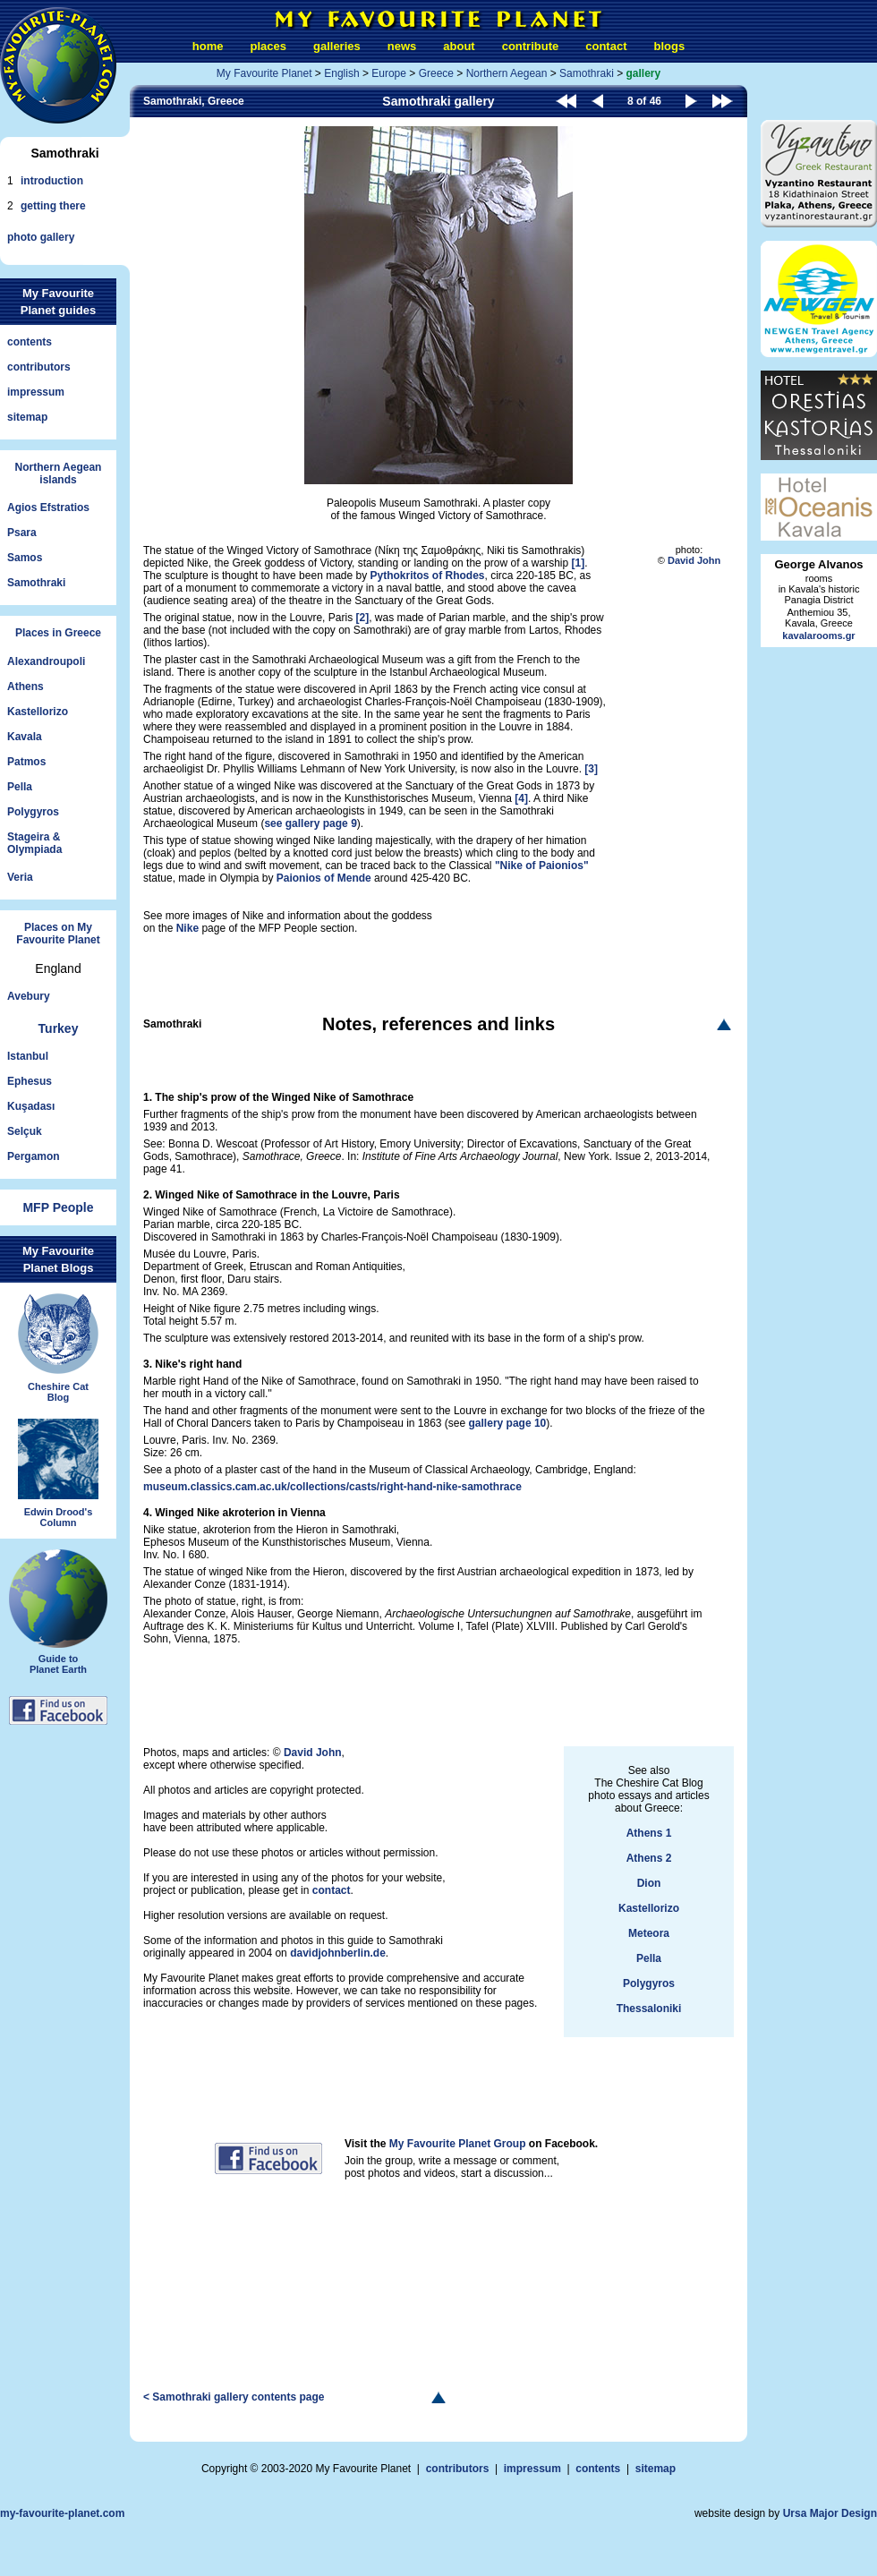 Image resolution: width=877 pixels, height=2576 pixels. Describe the element at coordinates (187, 928) in the screenshot. I see `Nike` at that location.